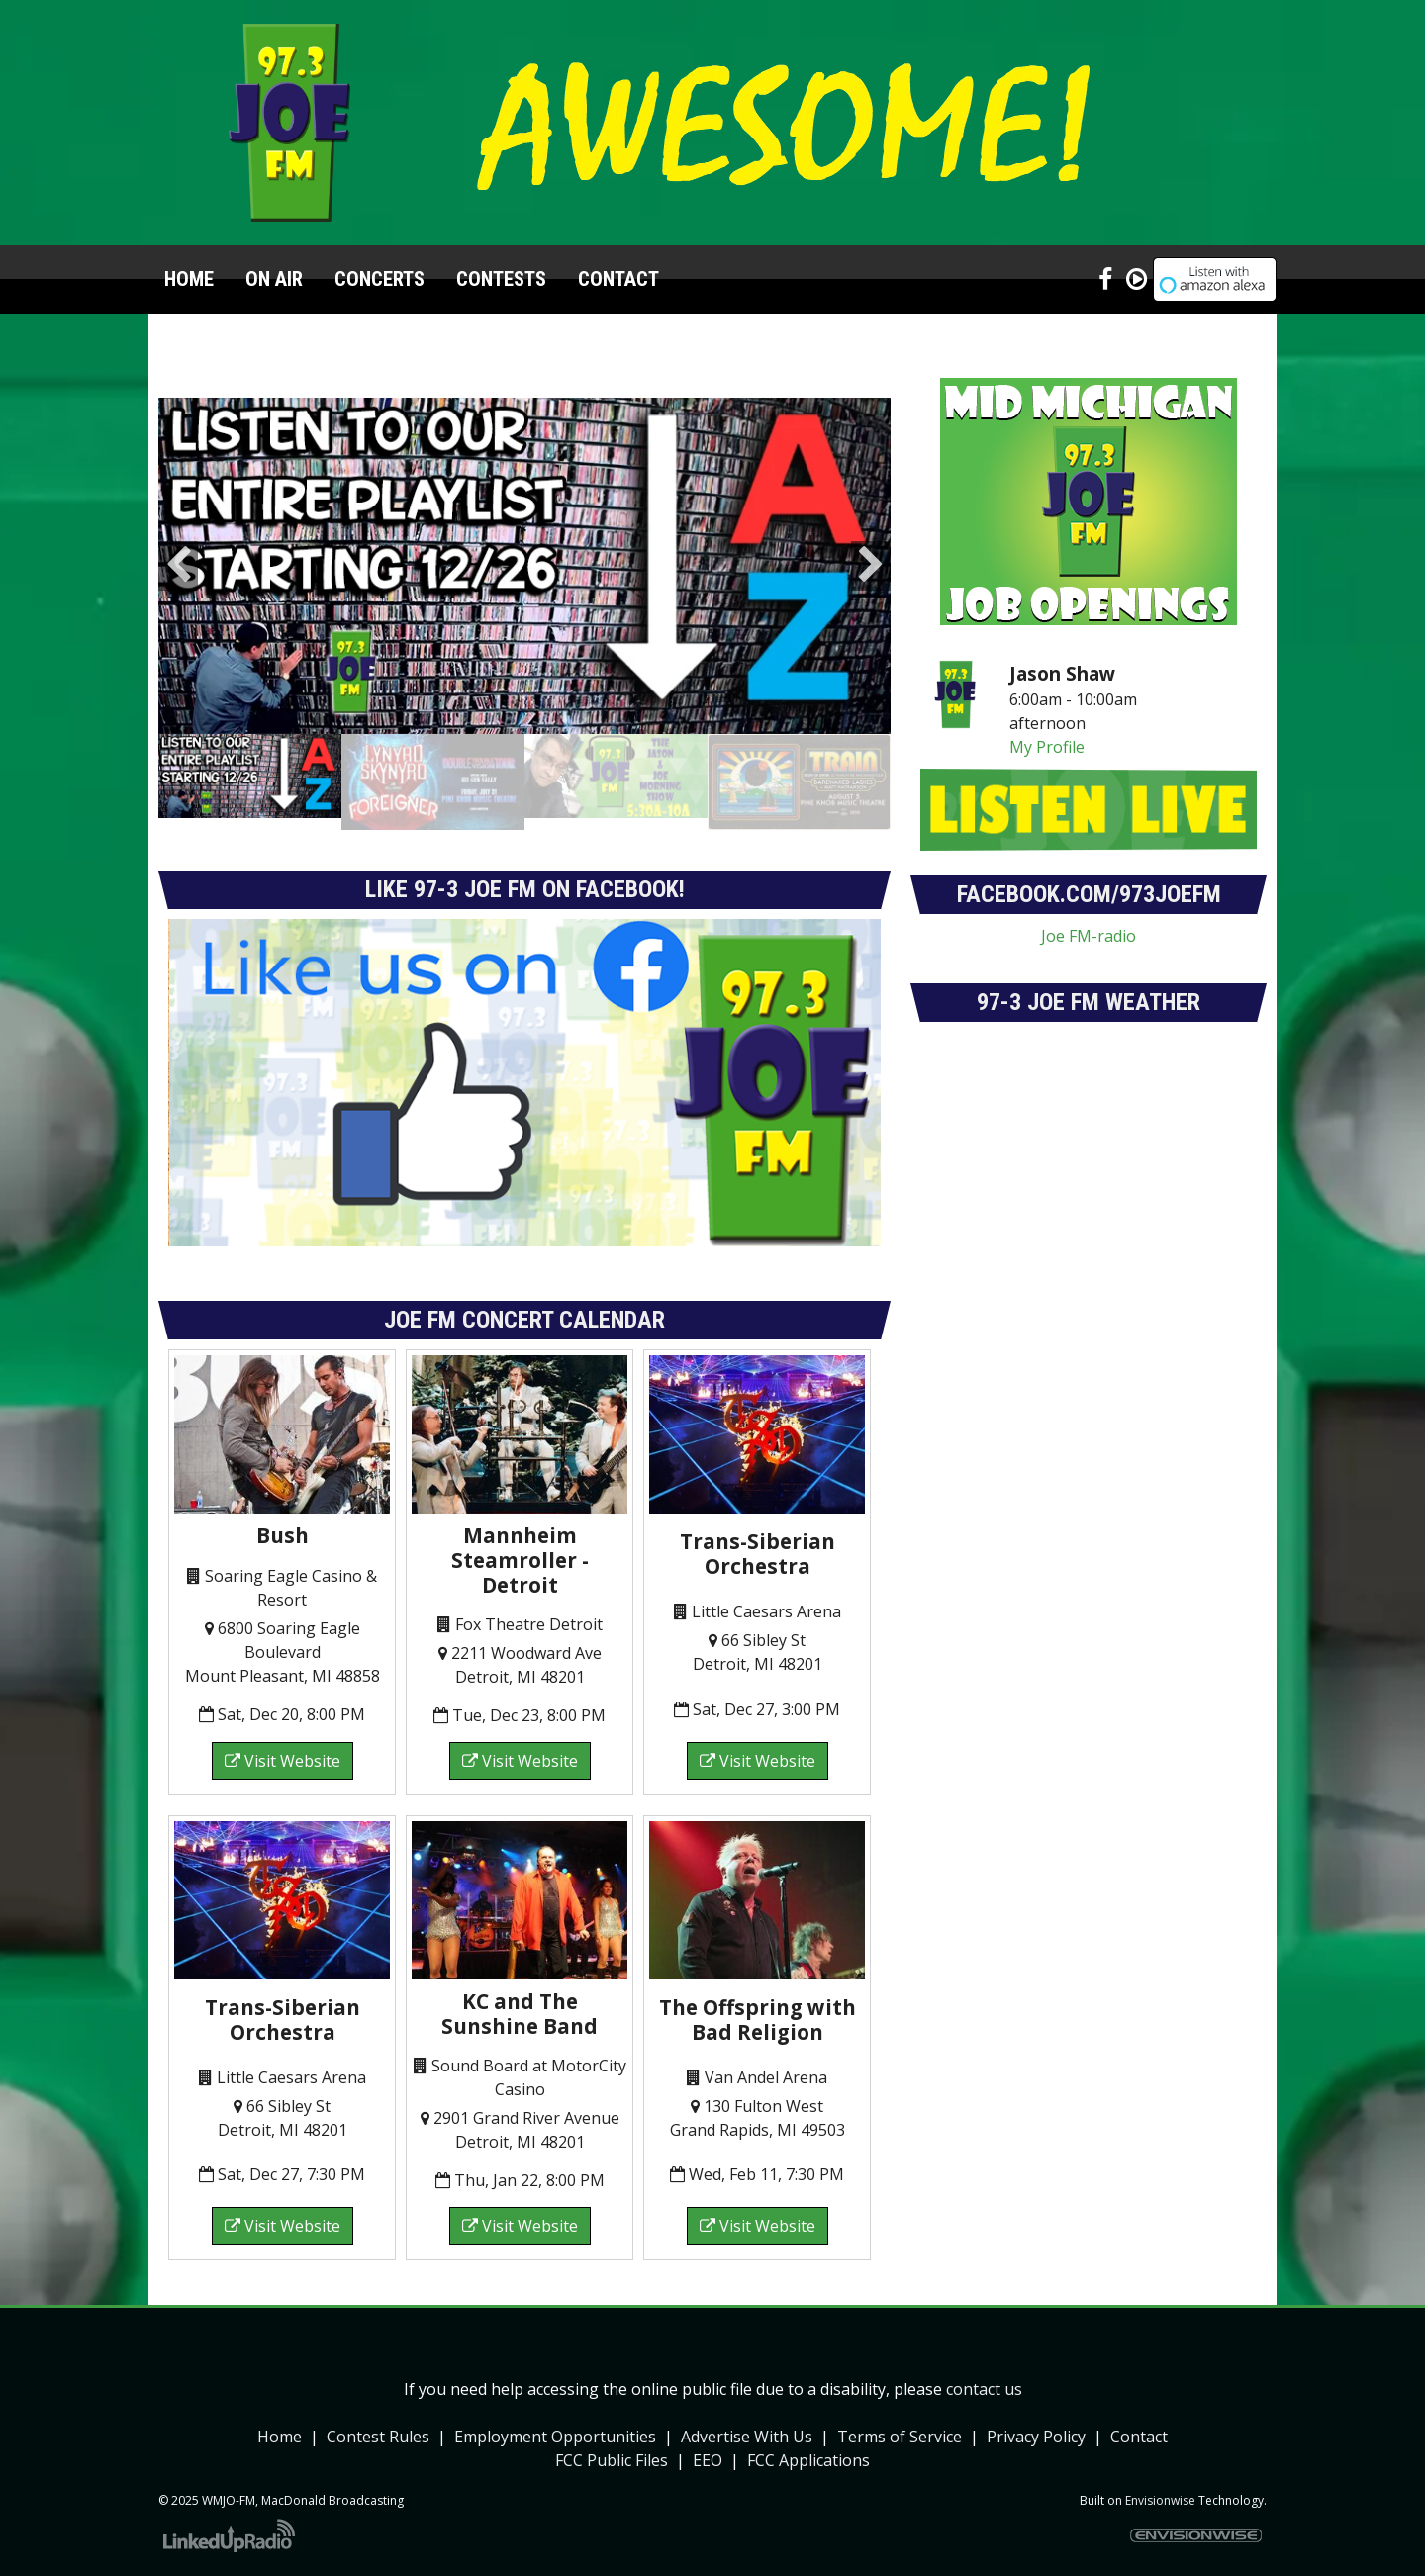 Image resolution: width=1425 pixels, height=2576 pixels. Describe the element at coordinates (378, 2436) in the screenshot. I see `Contest Rules` at that location.